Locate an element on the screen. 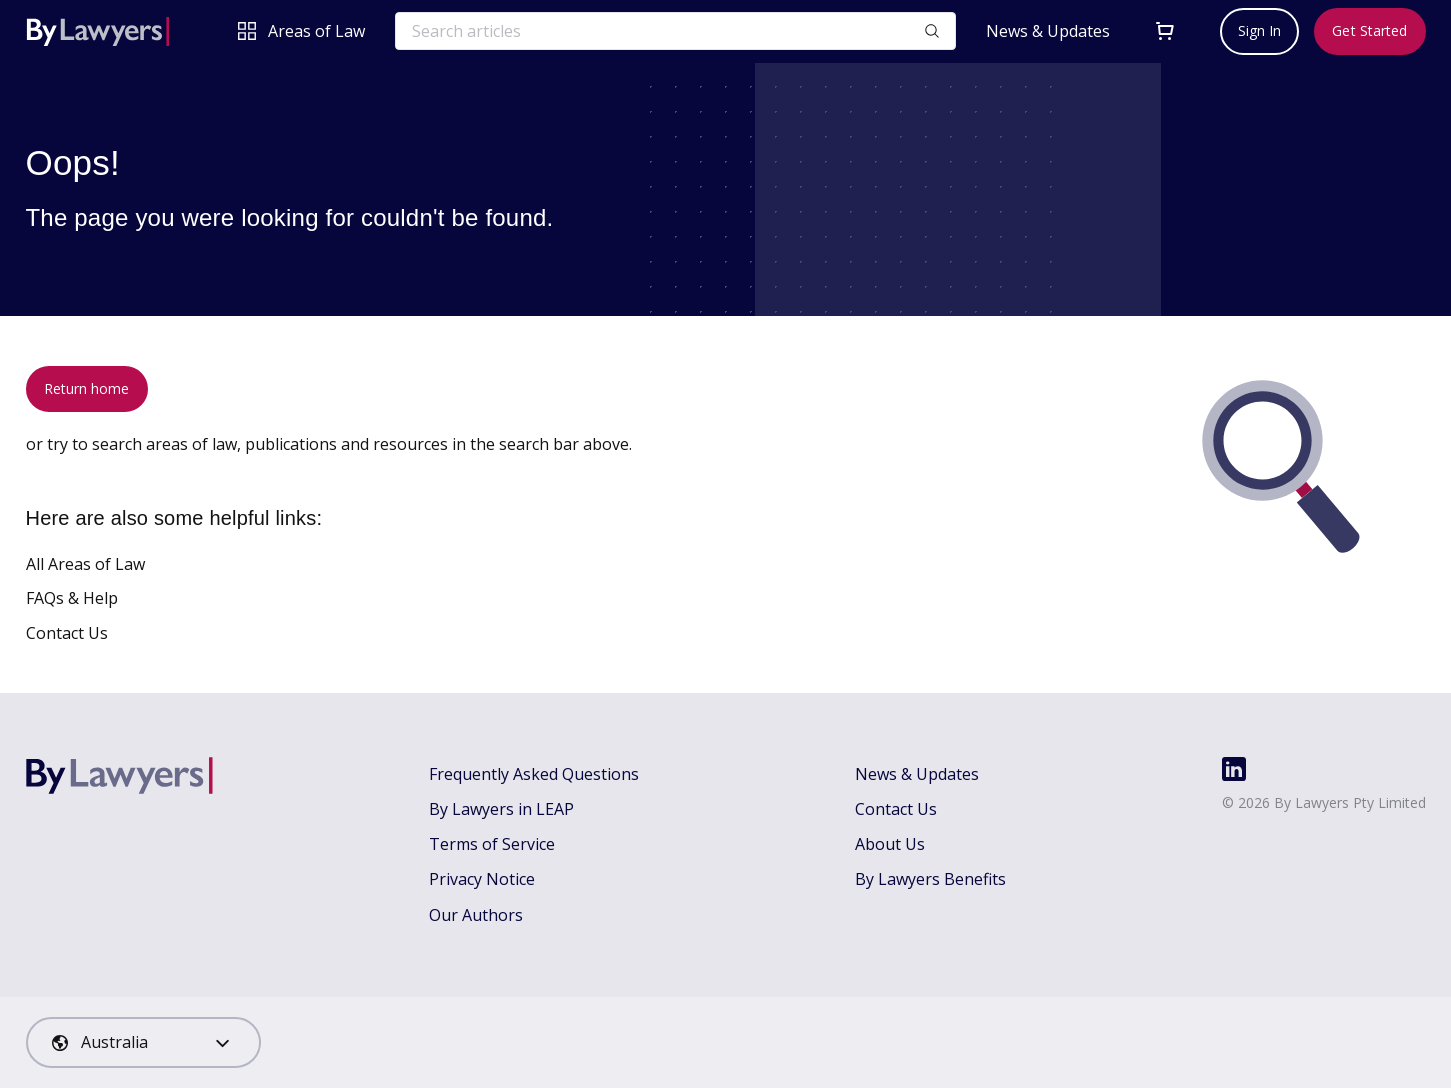 The height and width of the screenshot is (1088, 1451). All Areas of Law is located at coordinates (85, 564).